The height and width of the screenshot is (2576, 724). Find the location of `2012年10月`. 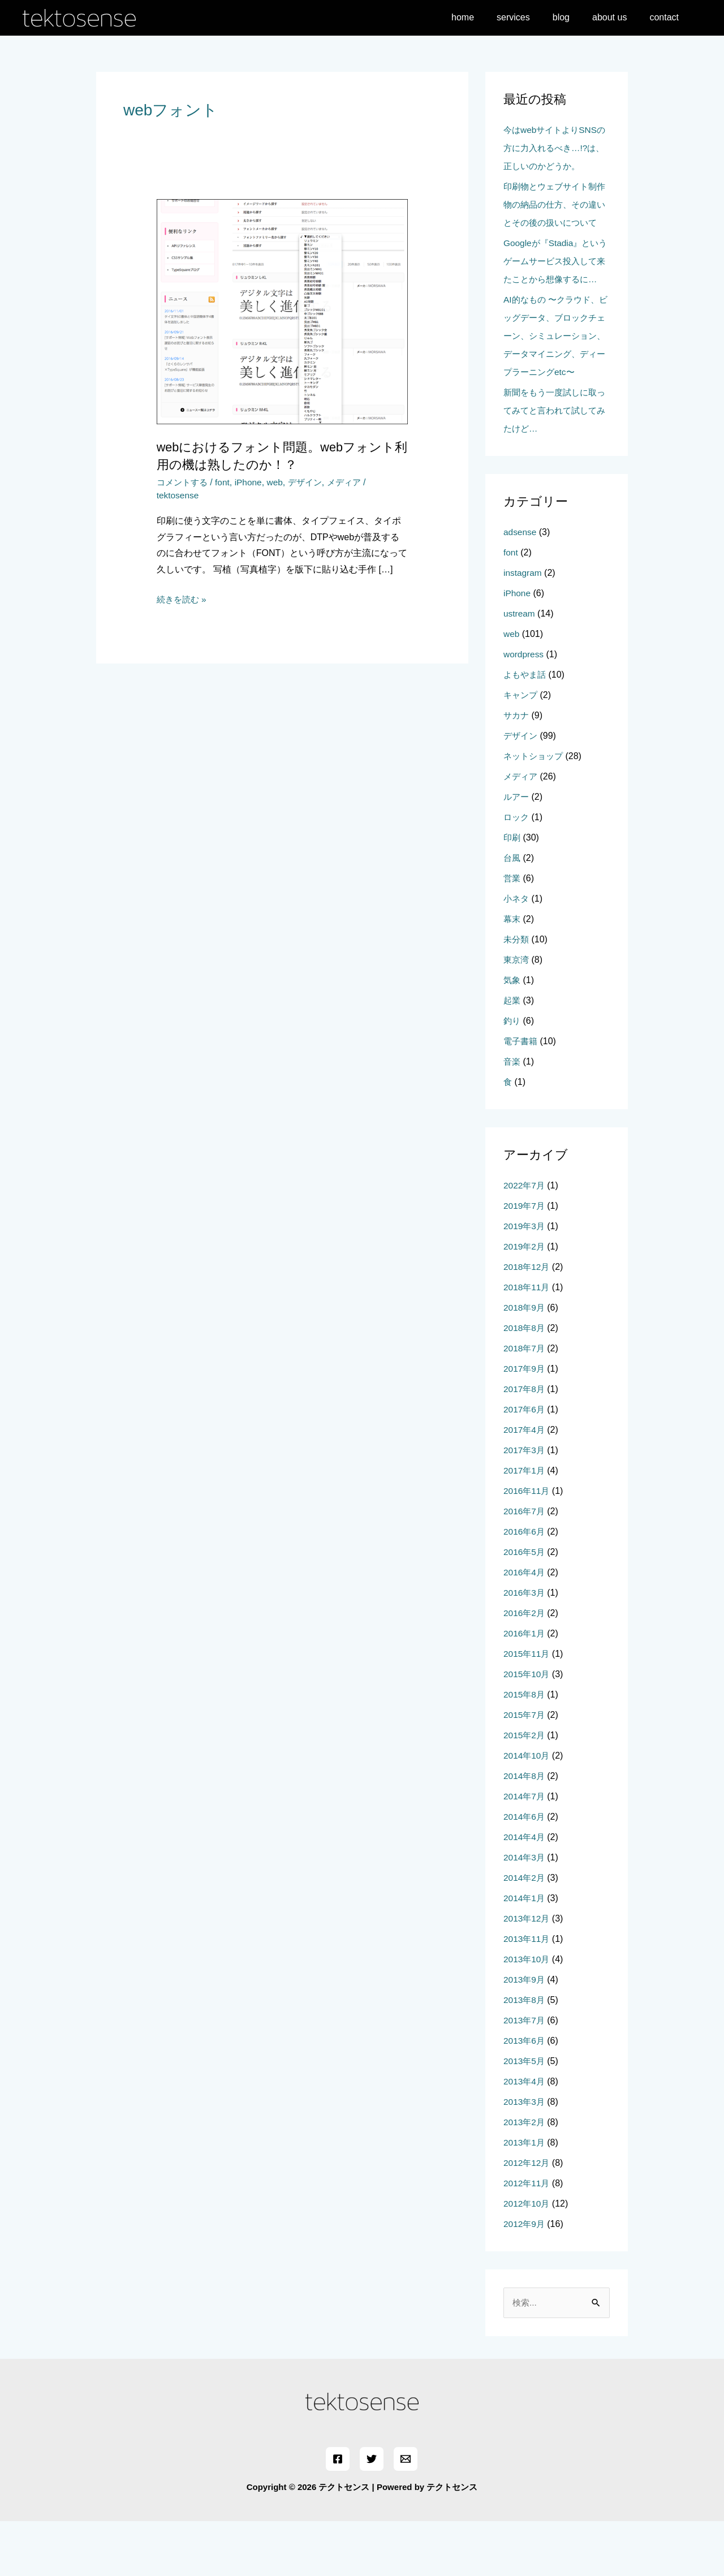

2012年10月 is located at coordinates (527, 2258).